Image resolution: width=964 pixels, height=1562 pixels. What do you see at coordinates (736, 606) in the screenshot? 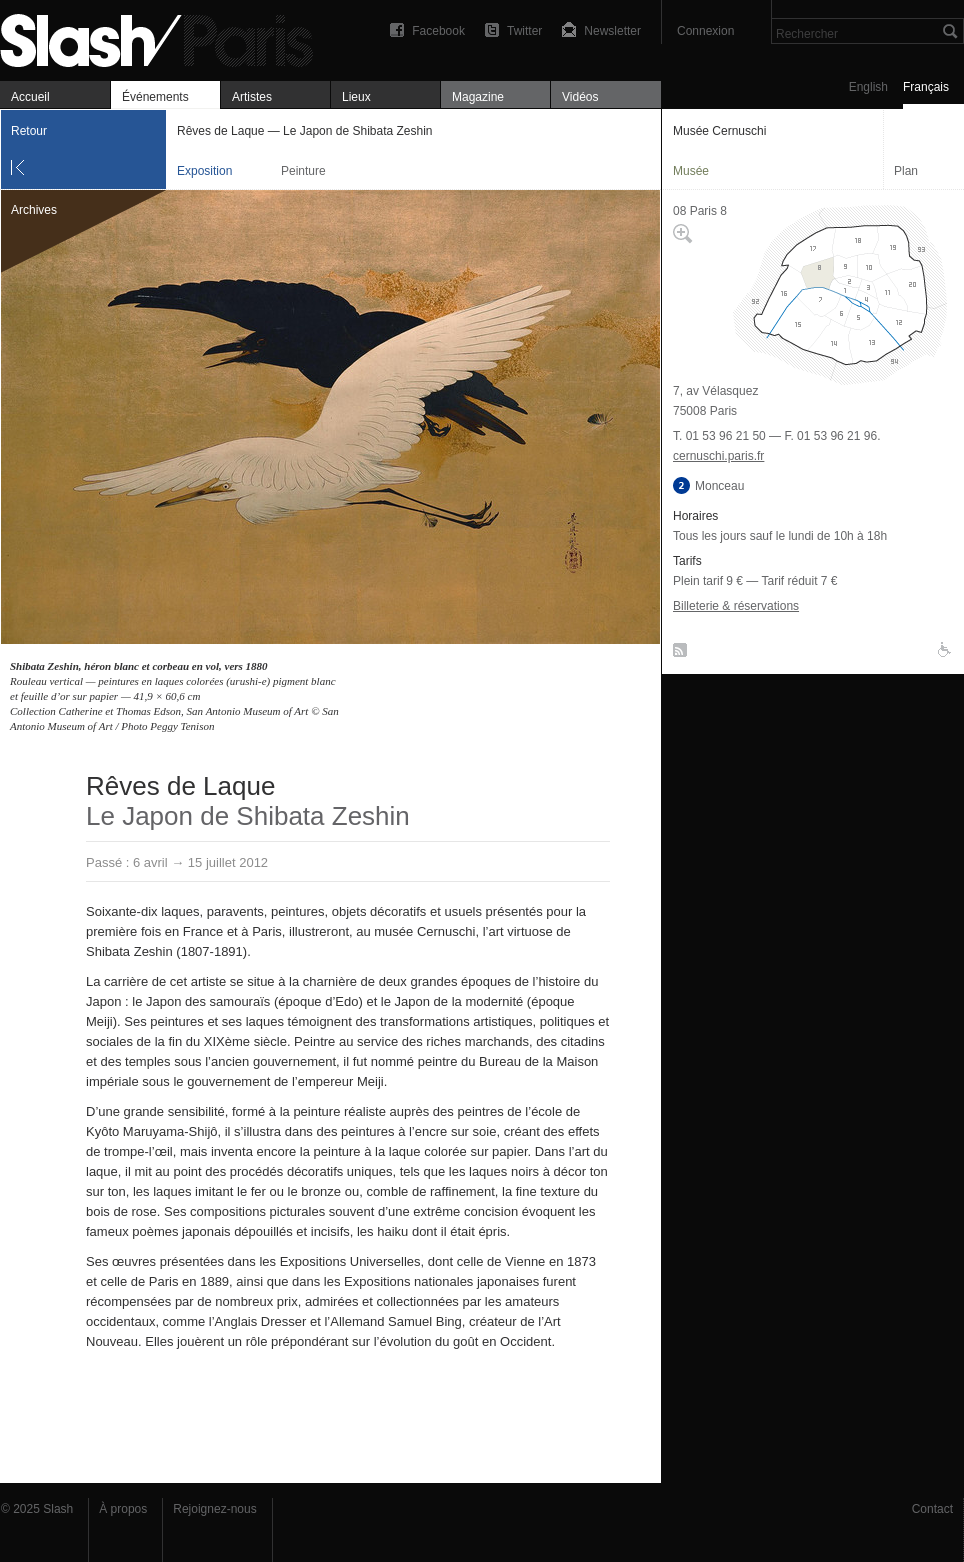
I see `Billeterie & réservations` at bounding box center [736, 606].